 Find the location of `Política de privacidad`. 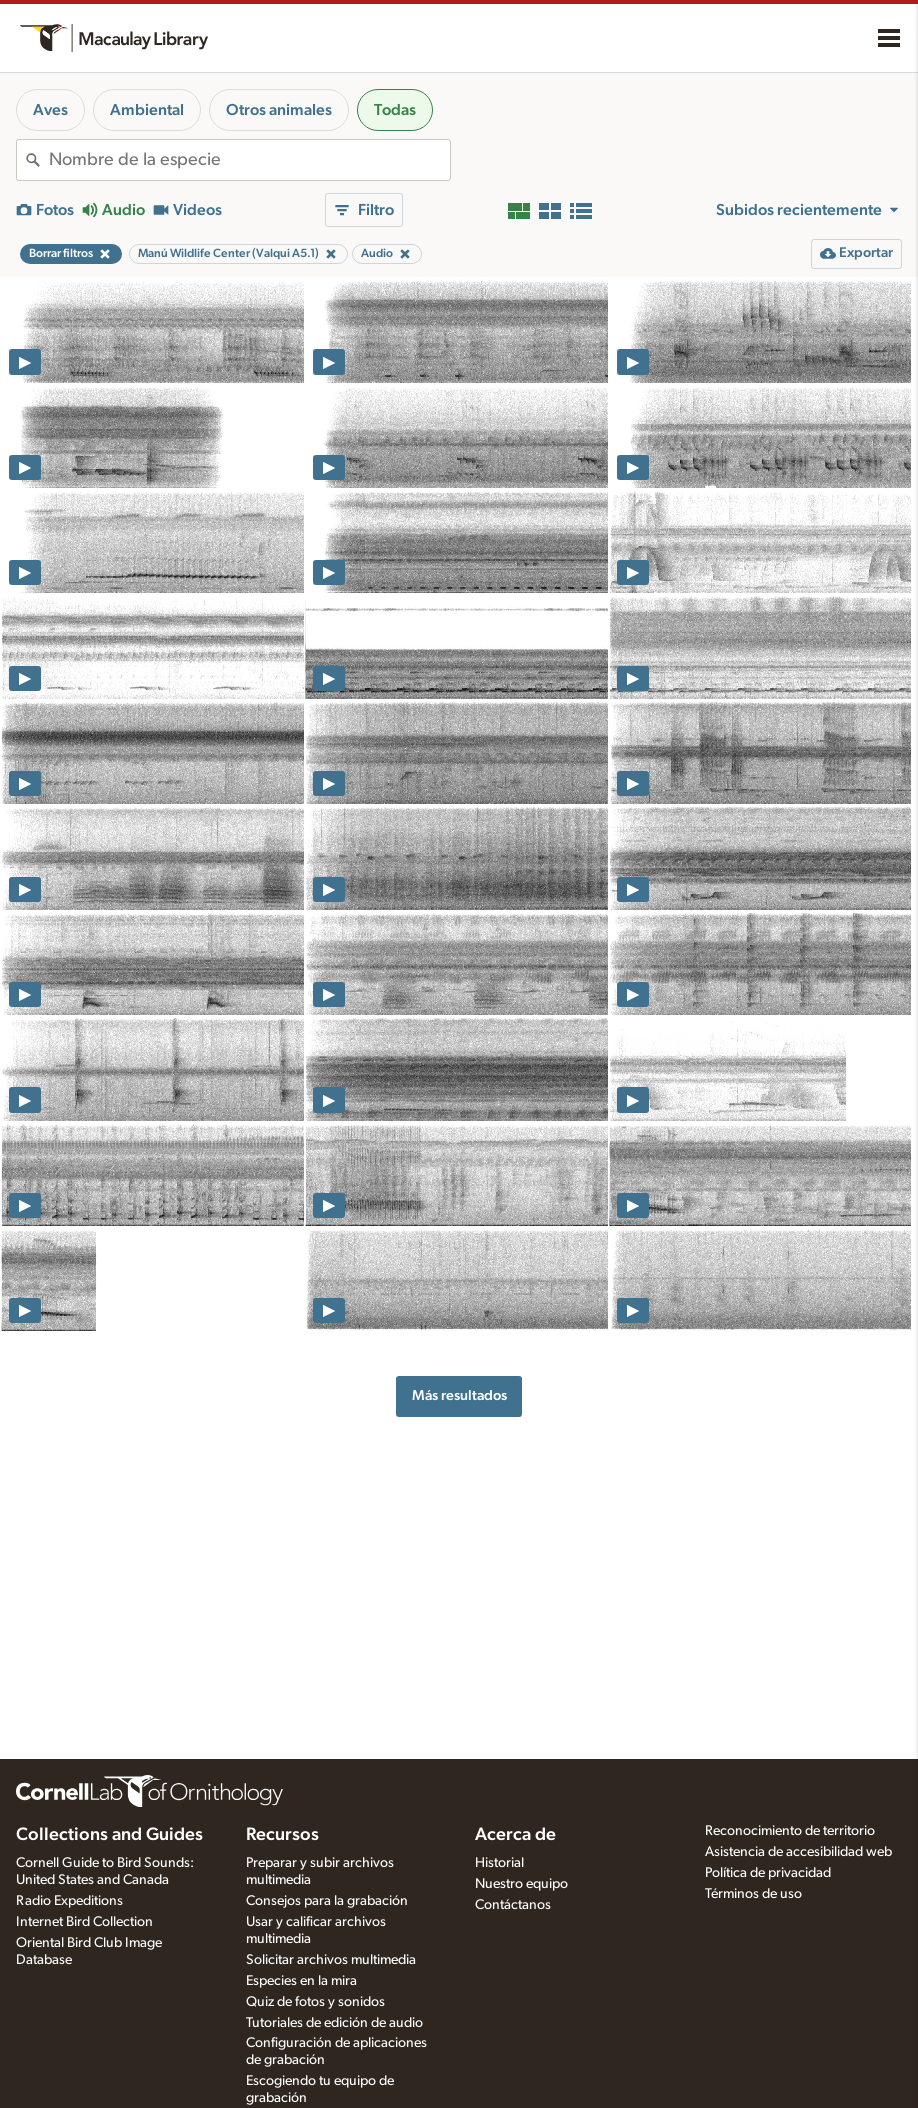

Política de privacidad is located at coordinates (768, 1873).